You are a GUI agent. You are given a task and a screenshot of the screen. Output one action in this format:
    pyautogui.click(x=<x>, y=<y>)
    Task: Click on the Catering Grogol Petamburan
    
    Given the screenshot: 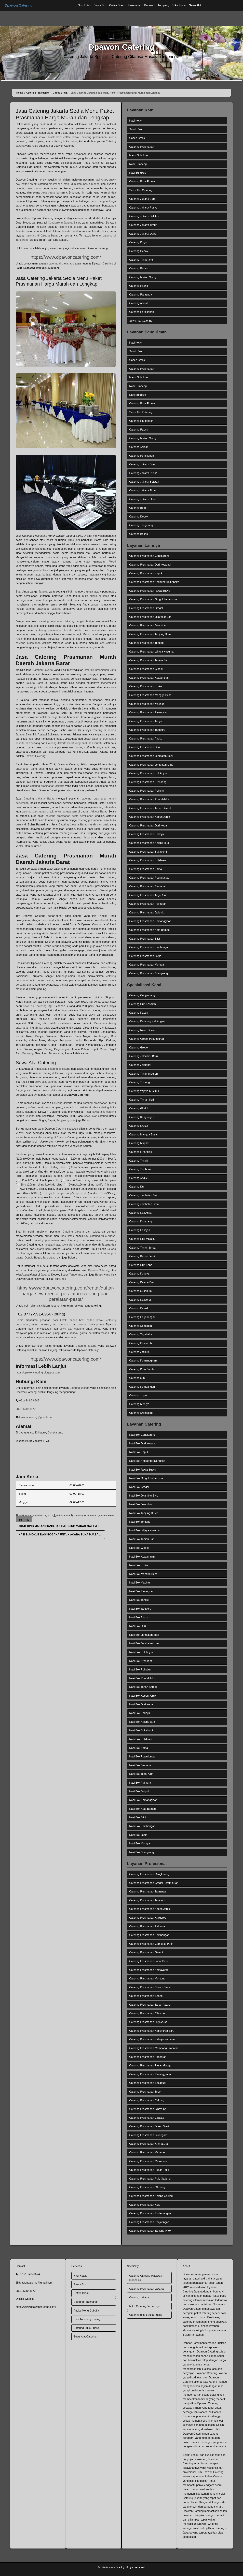 What is the action you would take?
    pyautogui.click(x=146, y=1038)
    